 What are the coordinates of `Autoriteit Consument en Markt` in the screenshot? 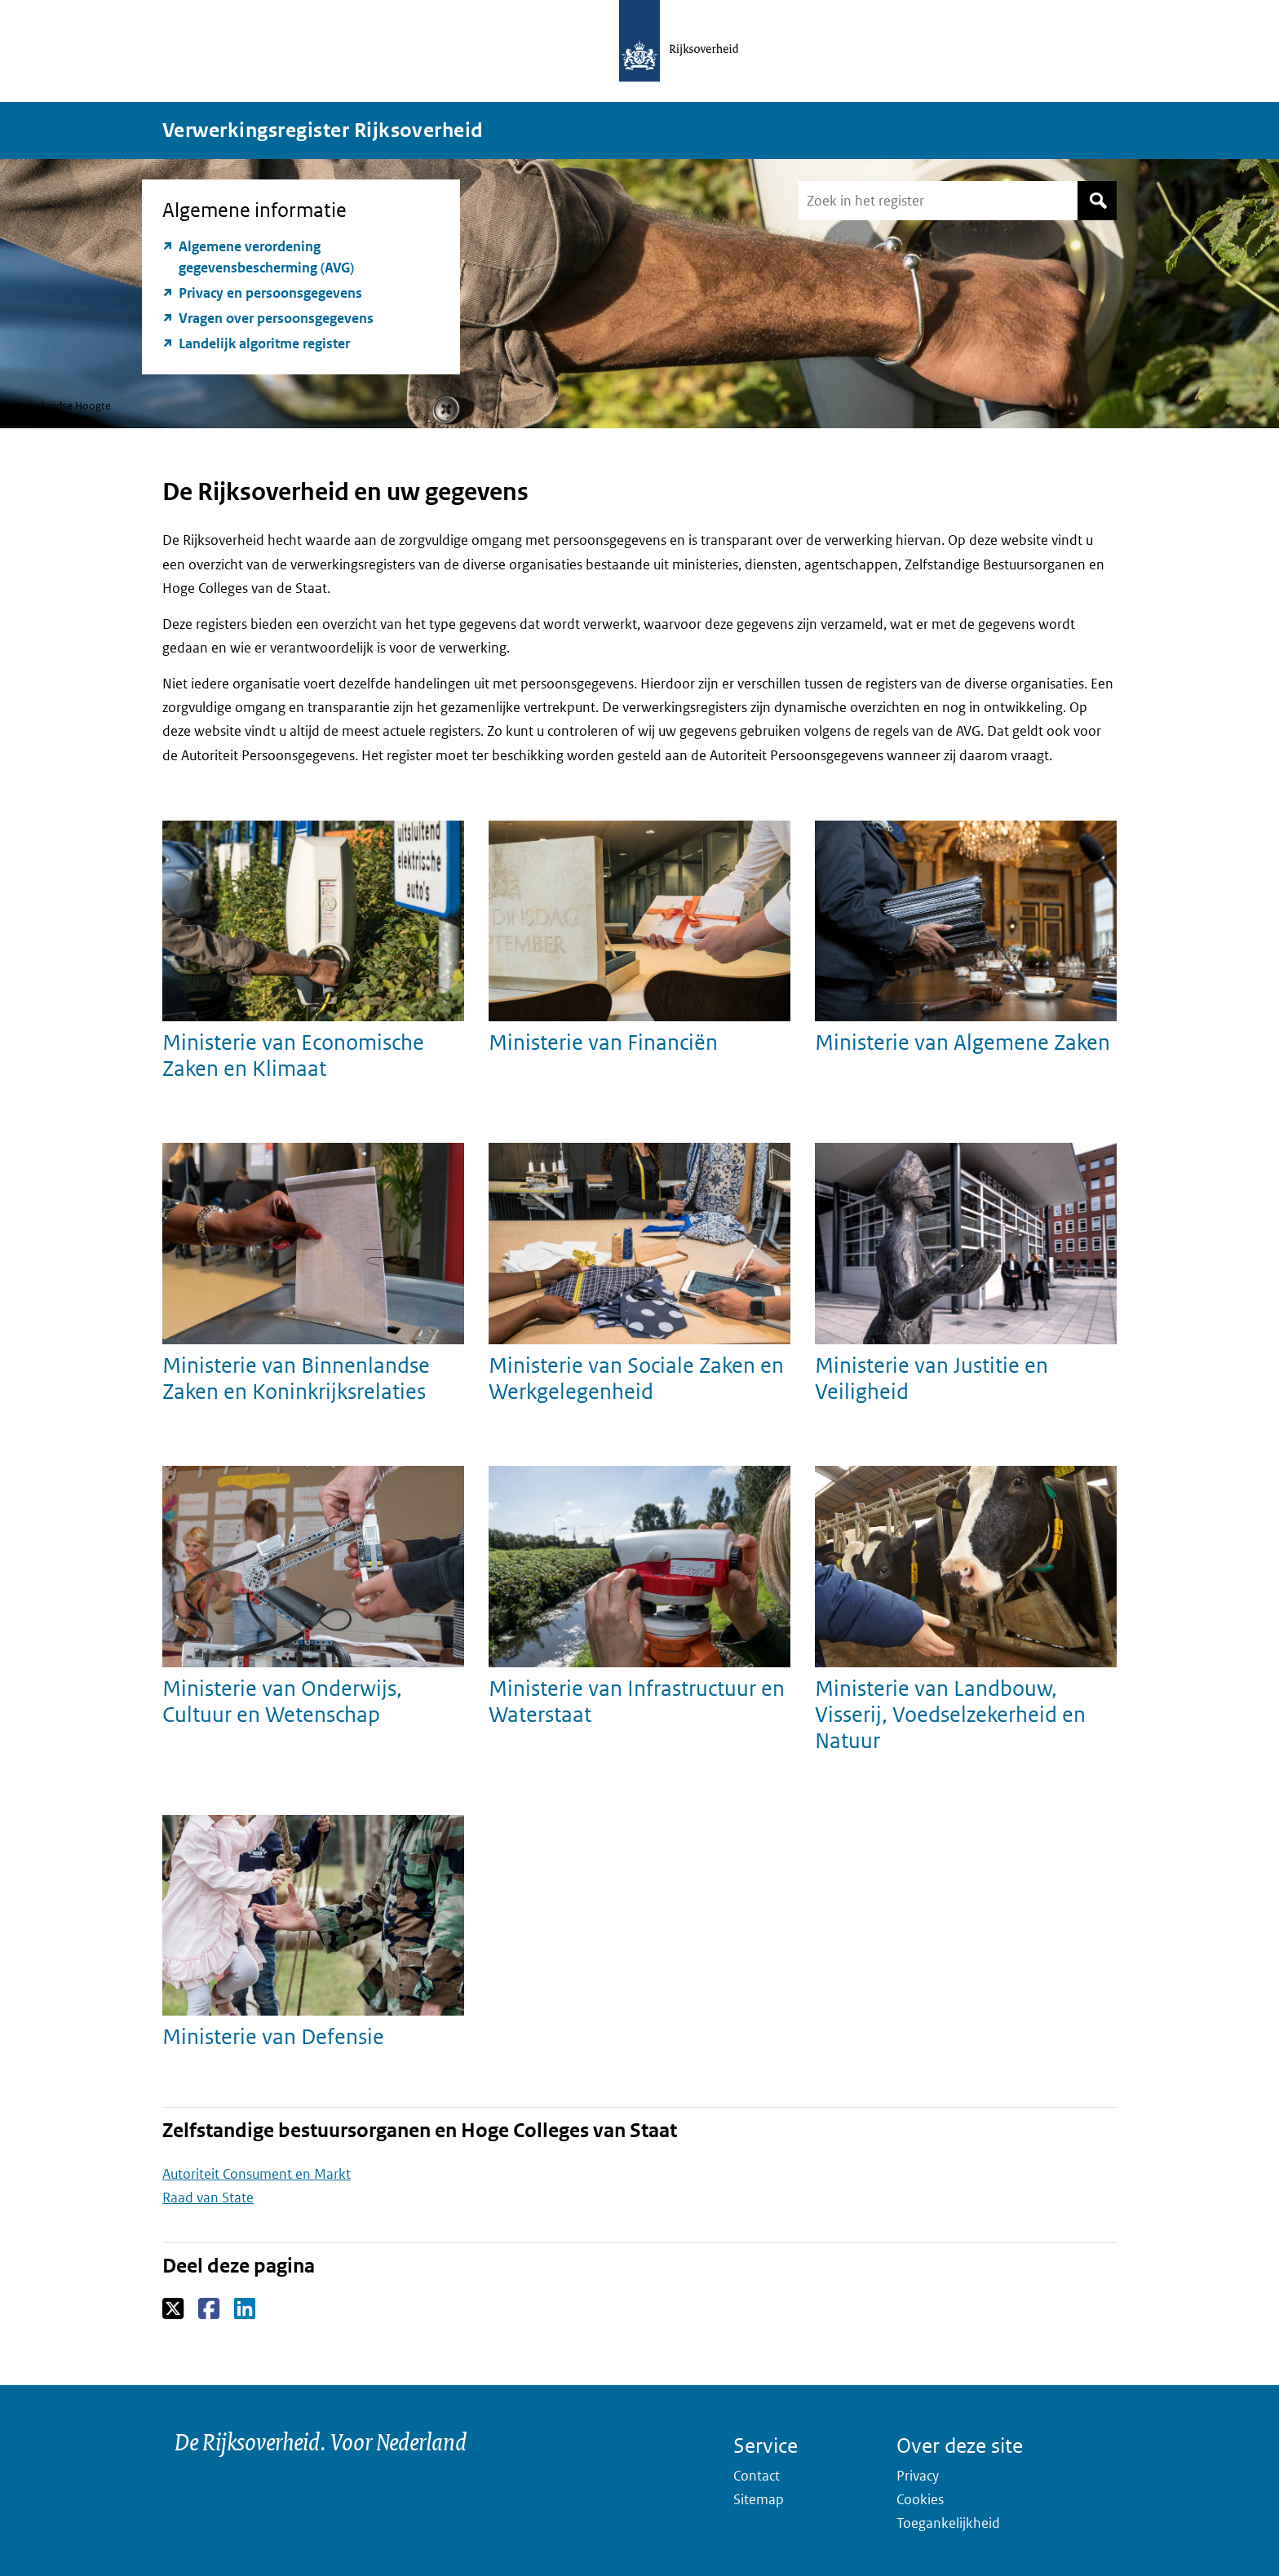 It's located at (256, 2174).